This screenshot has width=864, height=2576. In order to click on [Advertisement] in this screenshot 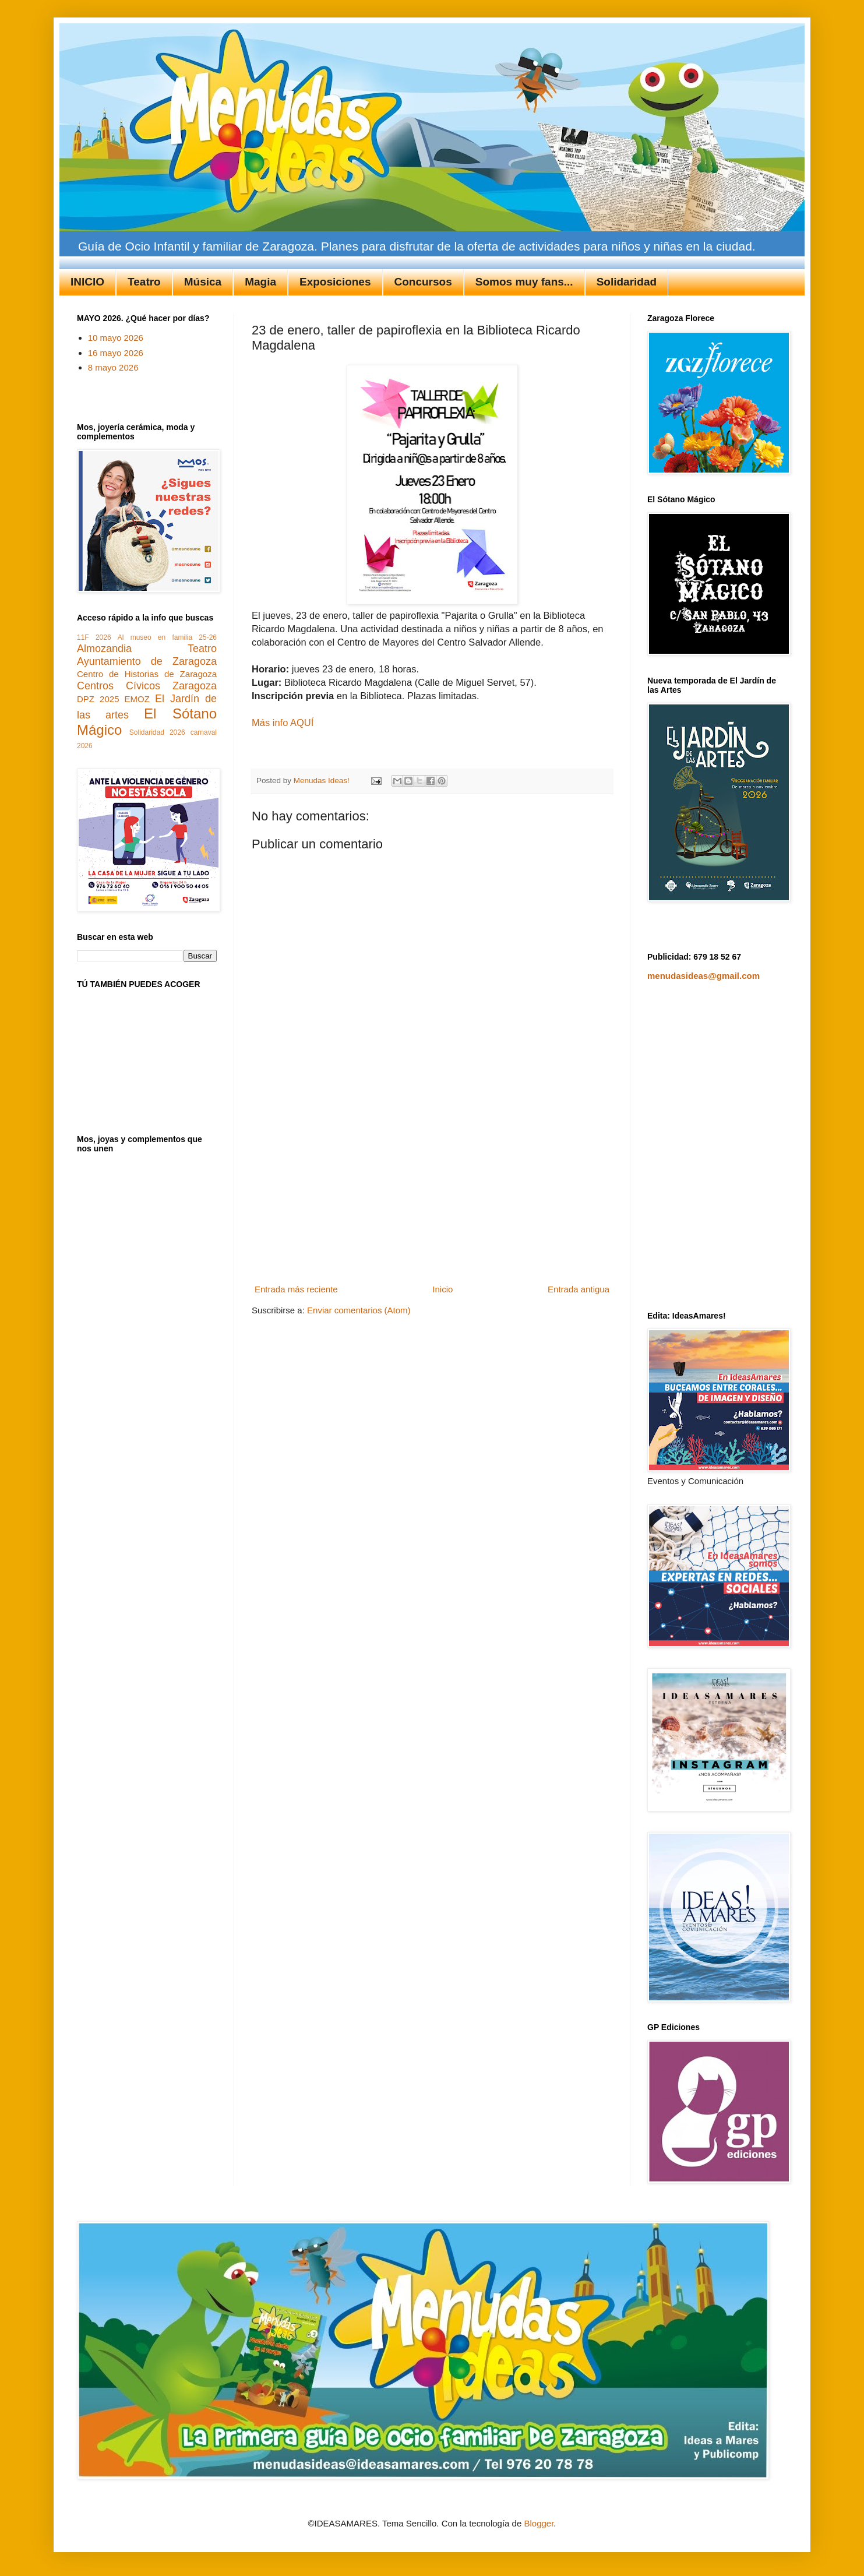, I will do `click(432, 1193)`.